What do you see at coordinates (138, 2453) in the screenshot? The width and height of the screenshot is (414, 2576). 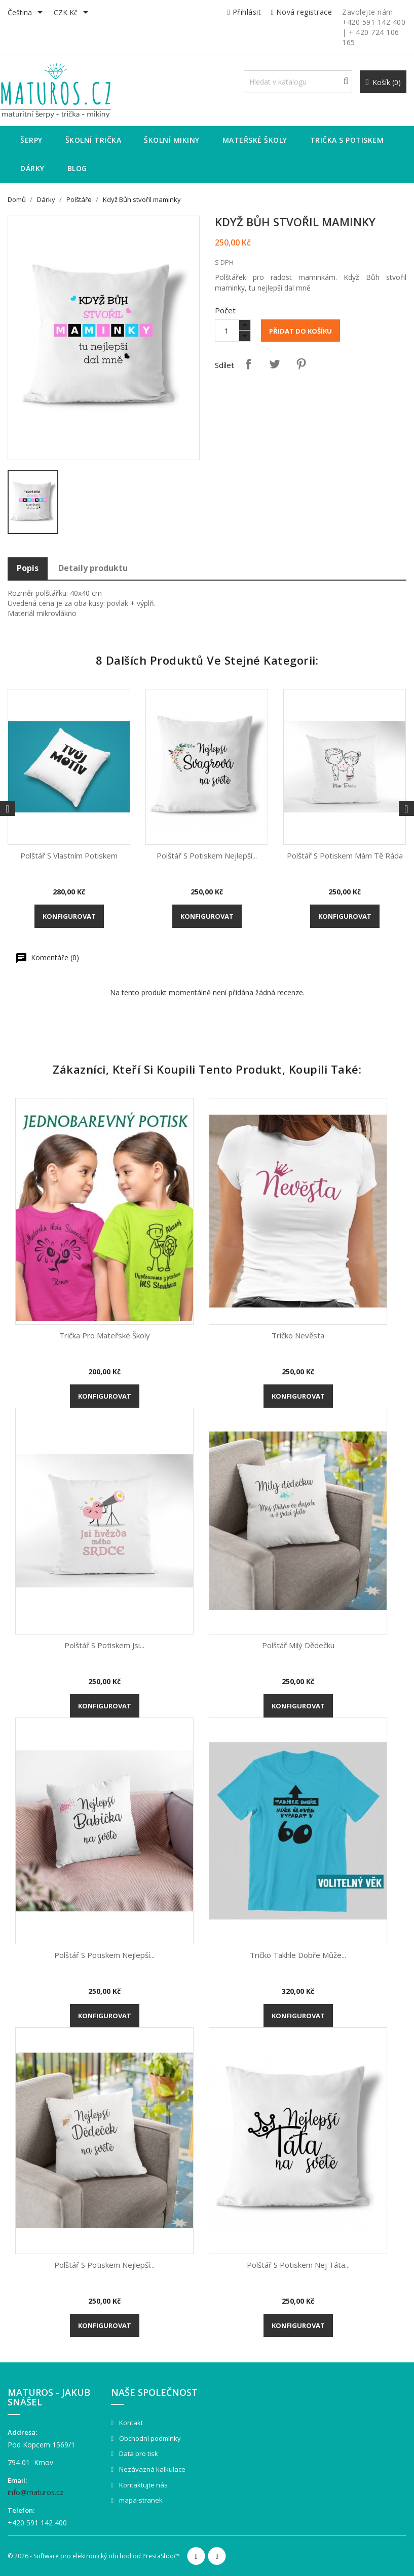 I see `Data pro tisk` at bounding box center [138, 2453].